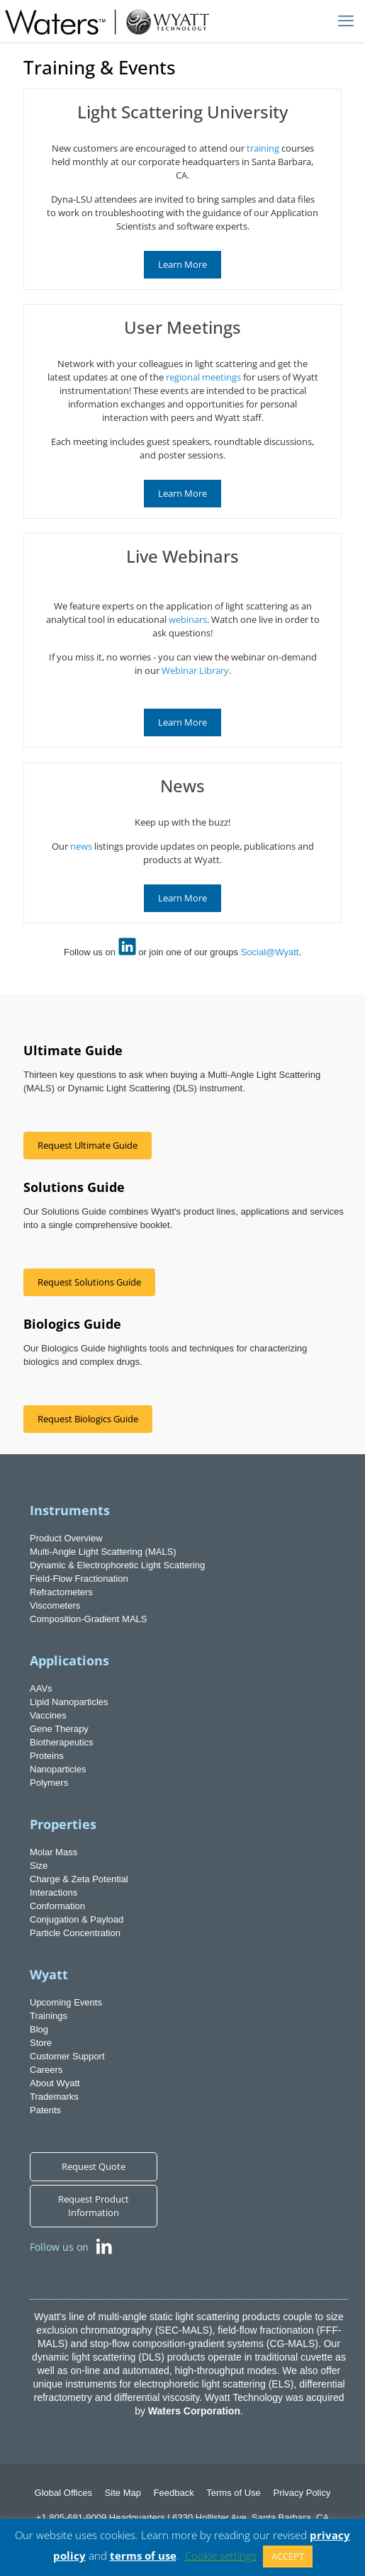  What do you see at coordinates (61, 1592) in the screenshot?
I see `Refractometers` at bounding box center [61, 1592].